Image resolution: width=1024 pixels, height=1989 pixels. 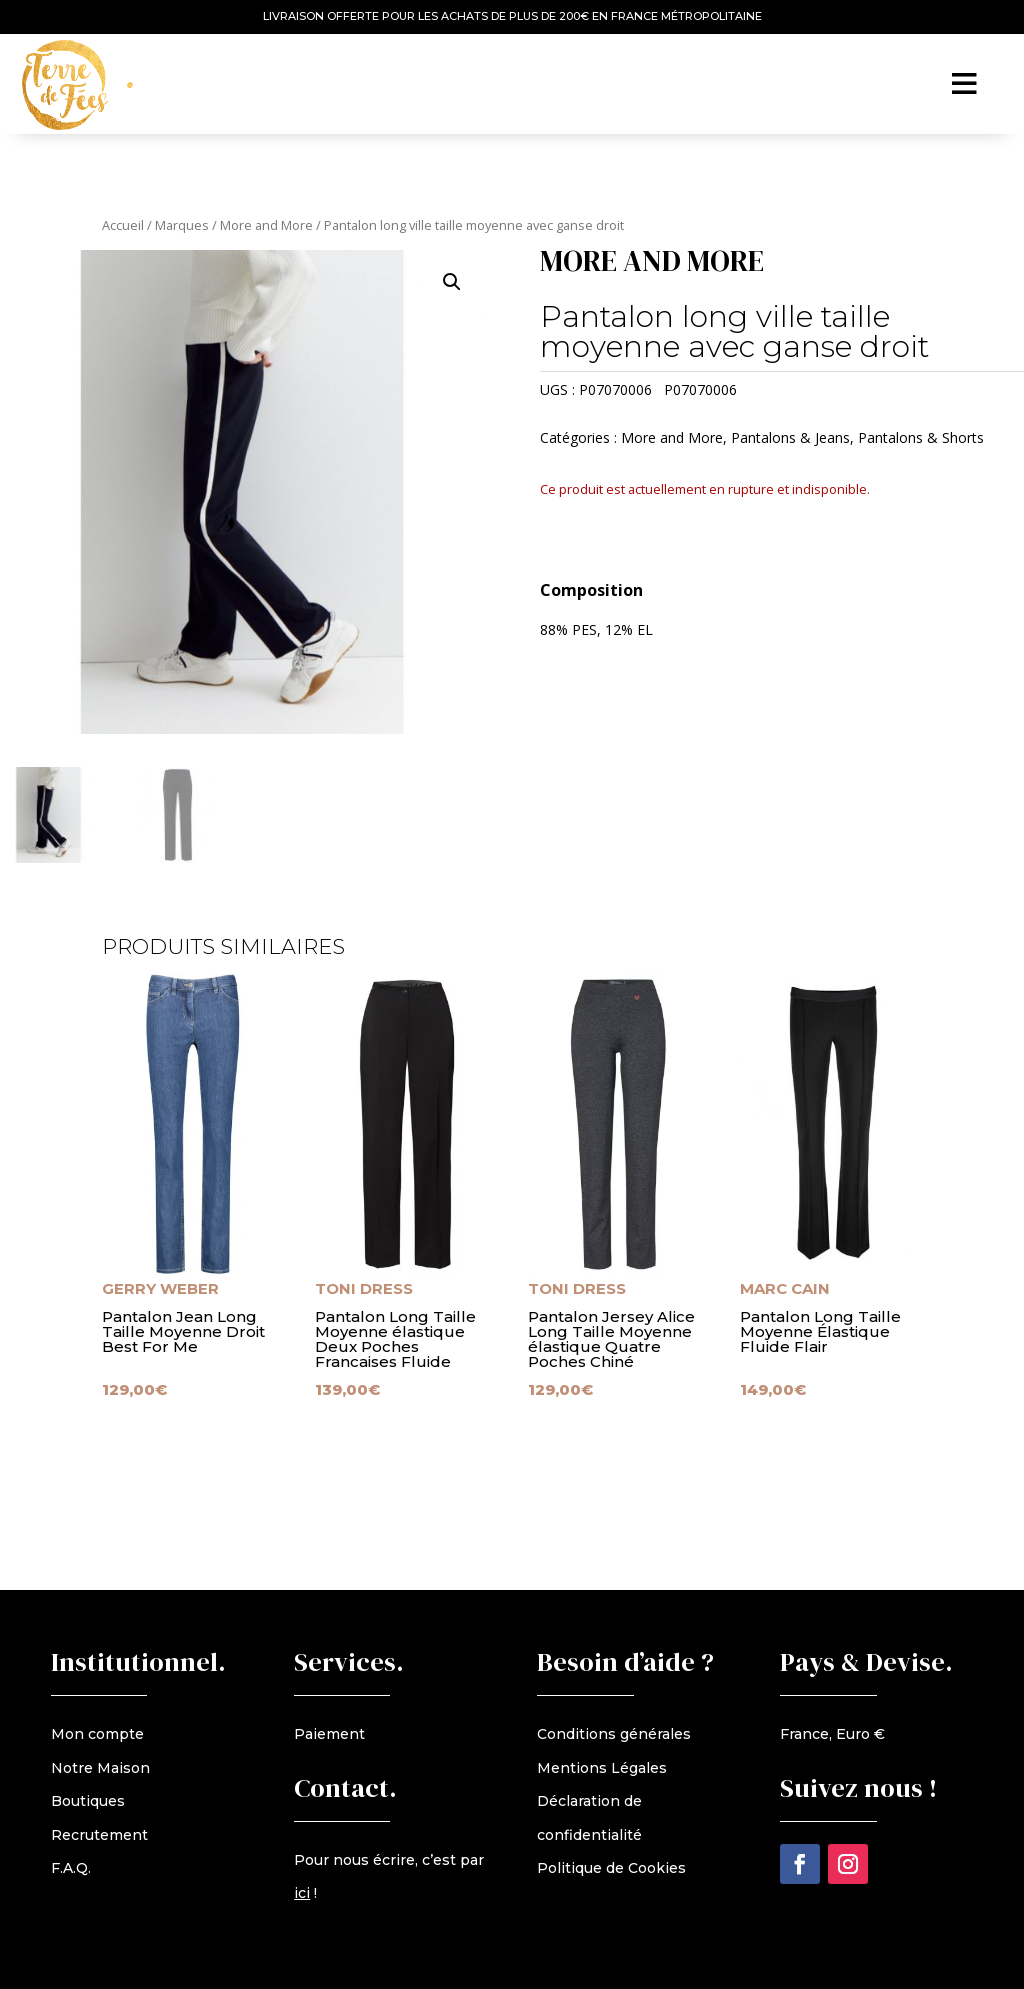 What do you see at coordinates (100, 1768) in the screenshot?
I see `Notre Maison` at bounding box center [100, 1768].